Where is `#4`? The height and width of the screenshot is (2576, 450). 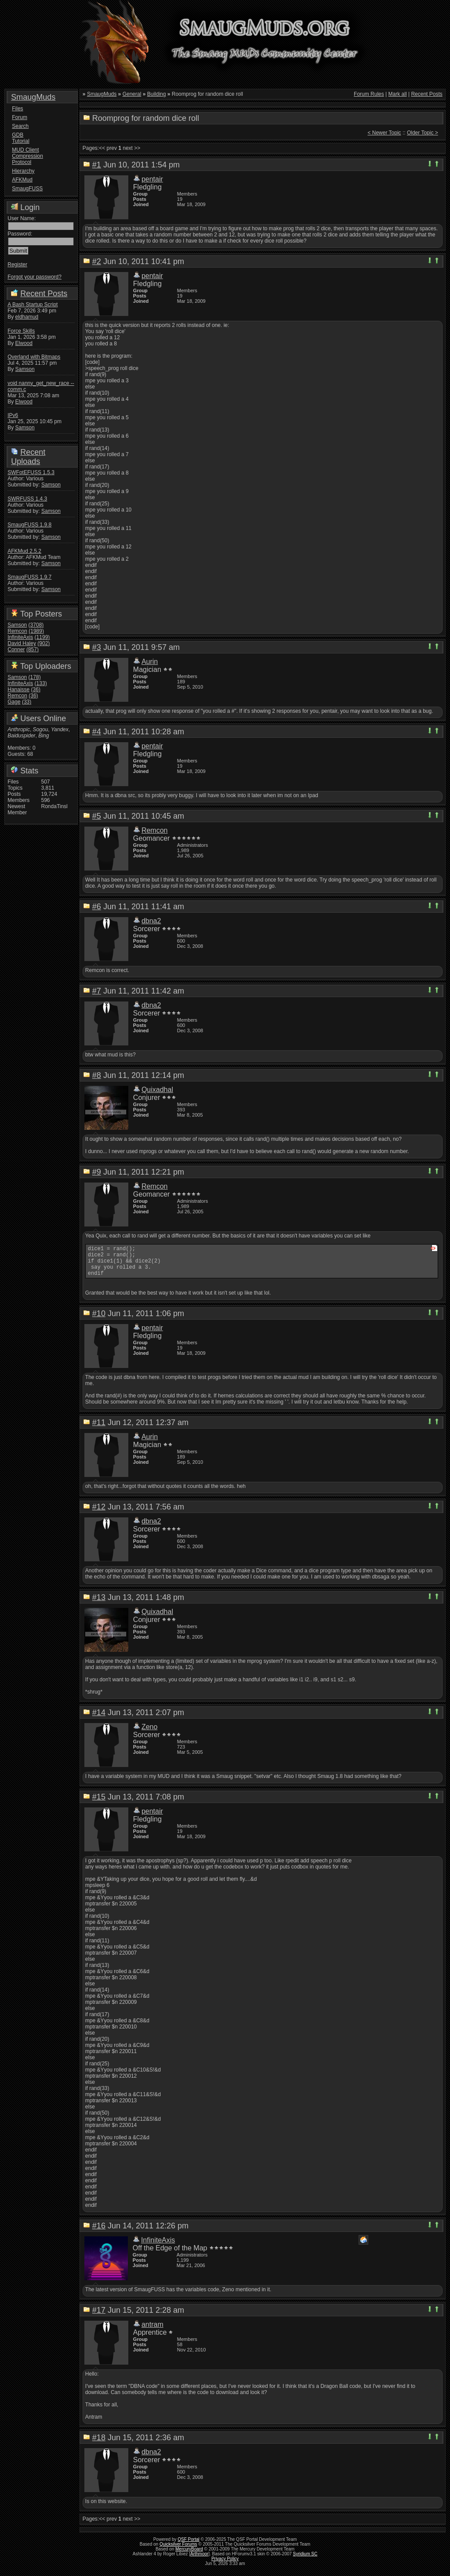
#4 is located at coordinates (96, 731).